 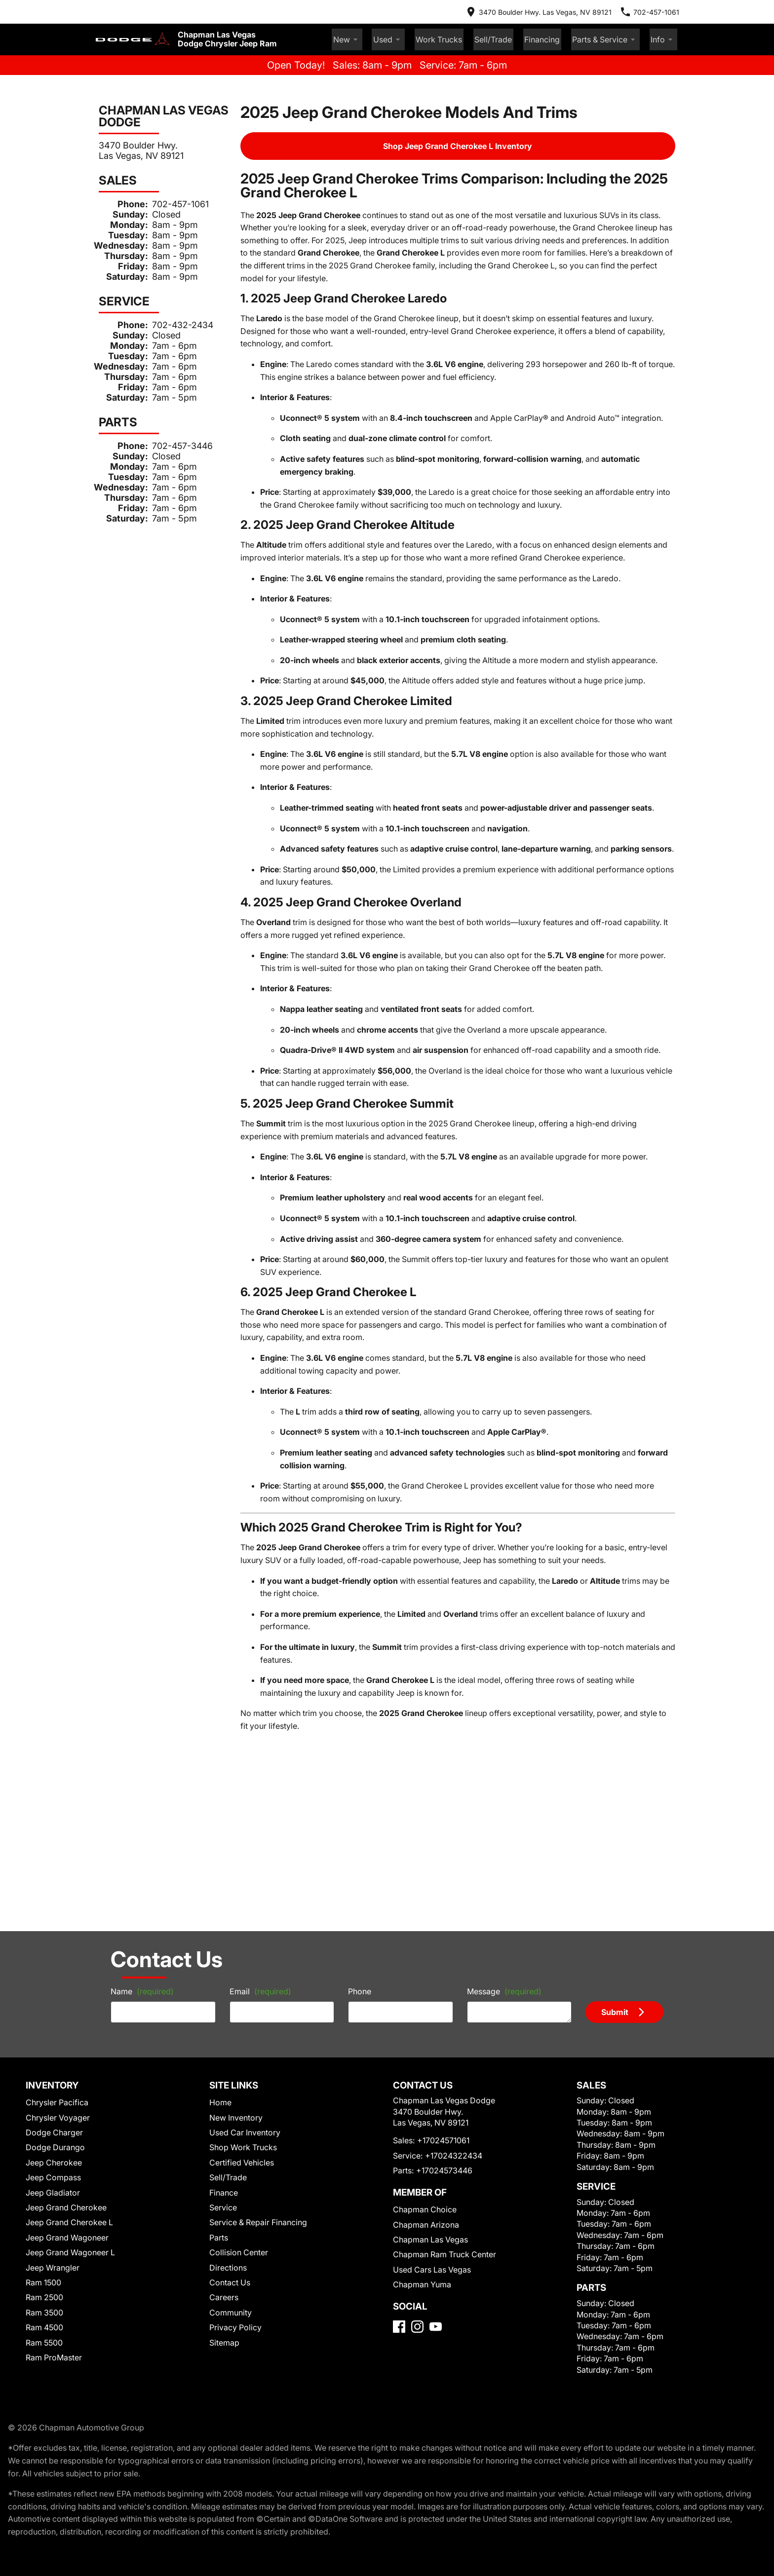 I want to click on Chapman Yuma, so click(x=418, y=2019).